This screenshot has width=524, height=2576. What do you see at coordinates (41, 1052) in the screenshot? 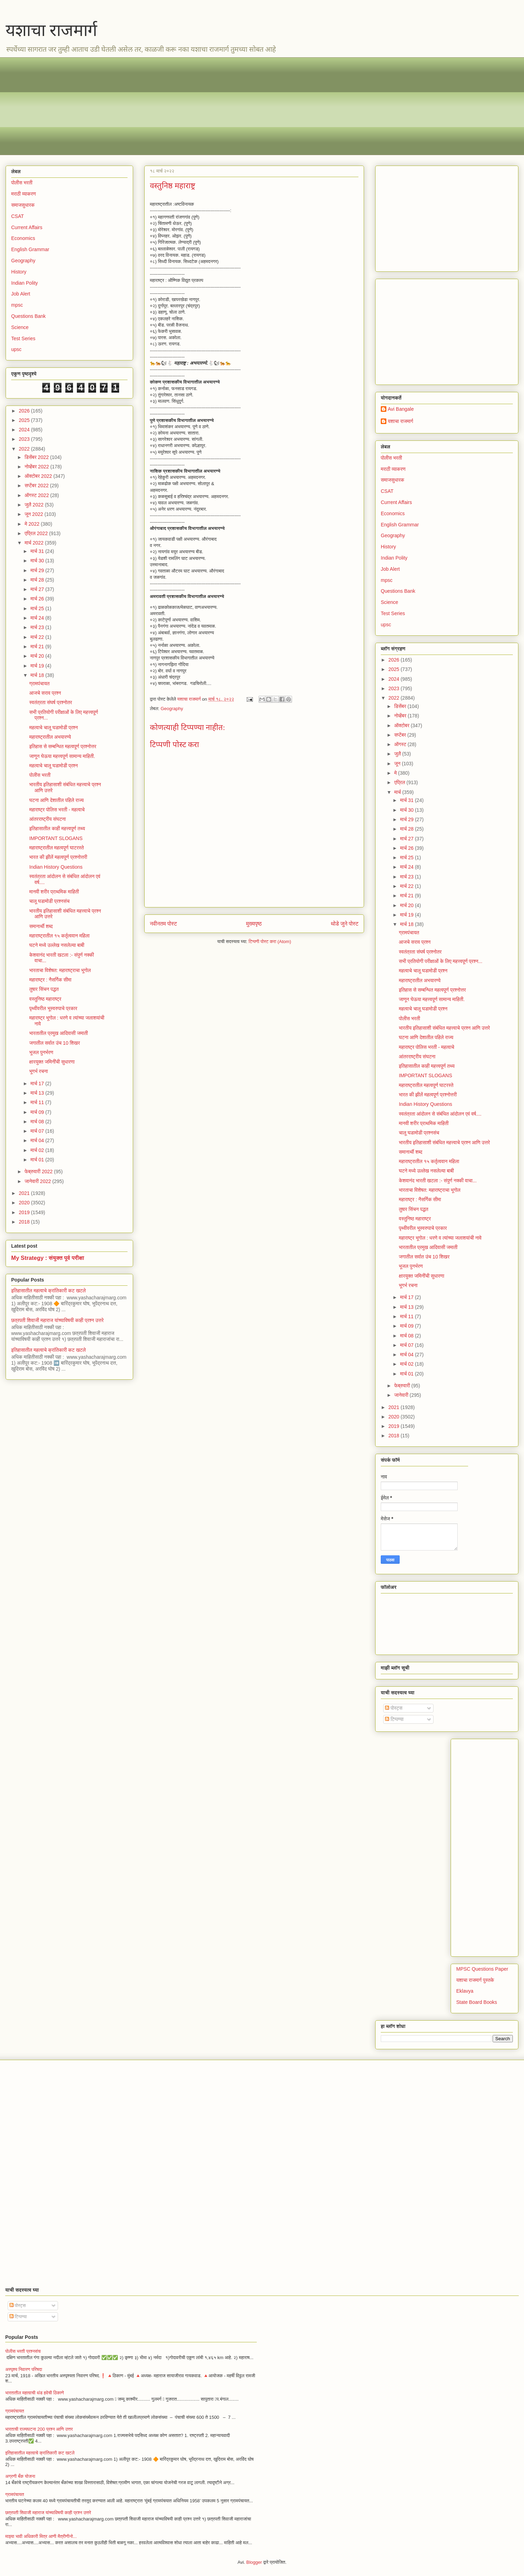
I see `भूजल पुनर्भरण` at bounding box center [41, 1052].